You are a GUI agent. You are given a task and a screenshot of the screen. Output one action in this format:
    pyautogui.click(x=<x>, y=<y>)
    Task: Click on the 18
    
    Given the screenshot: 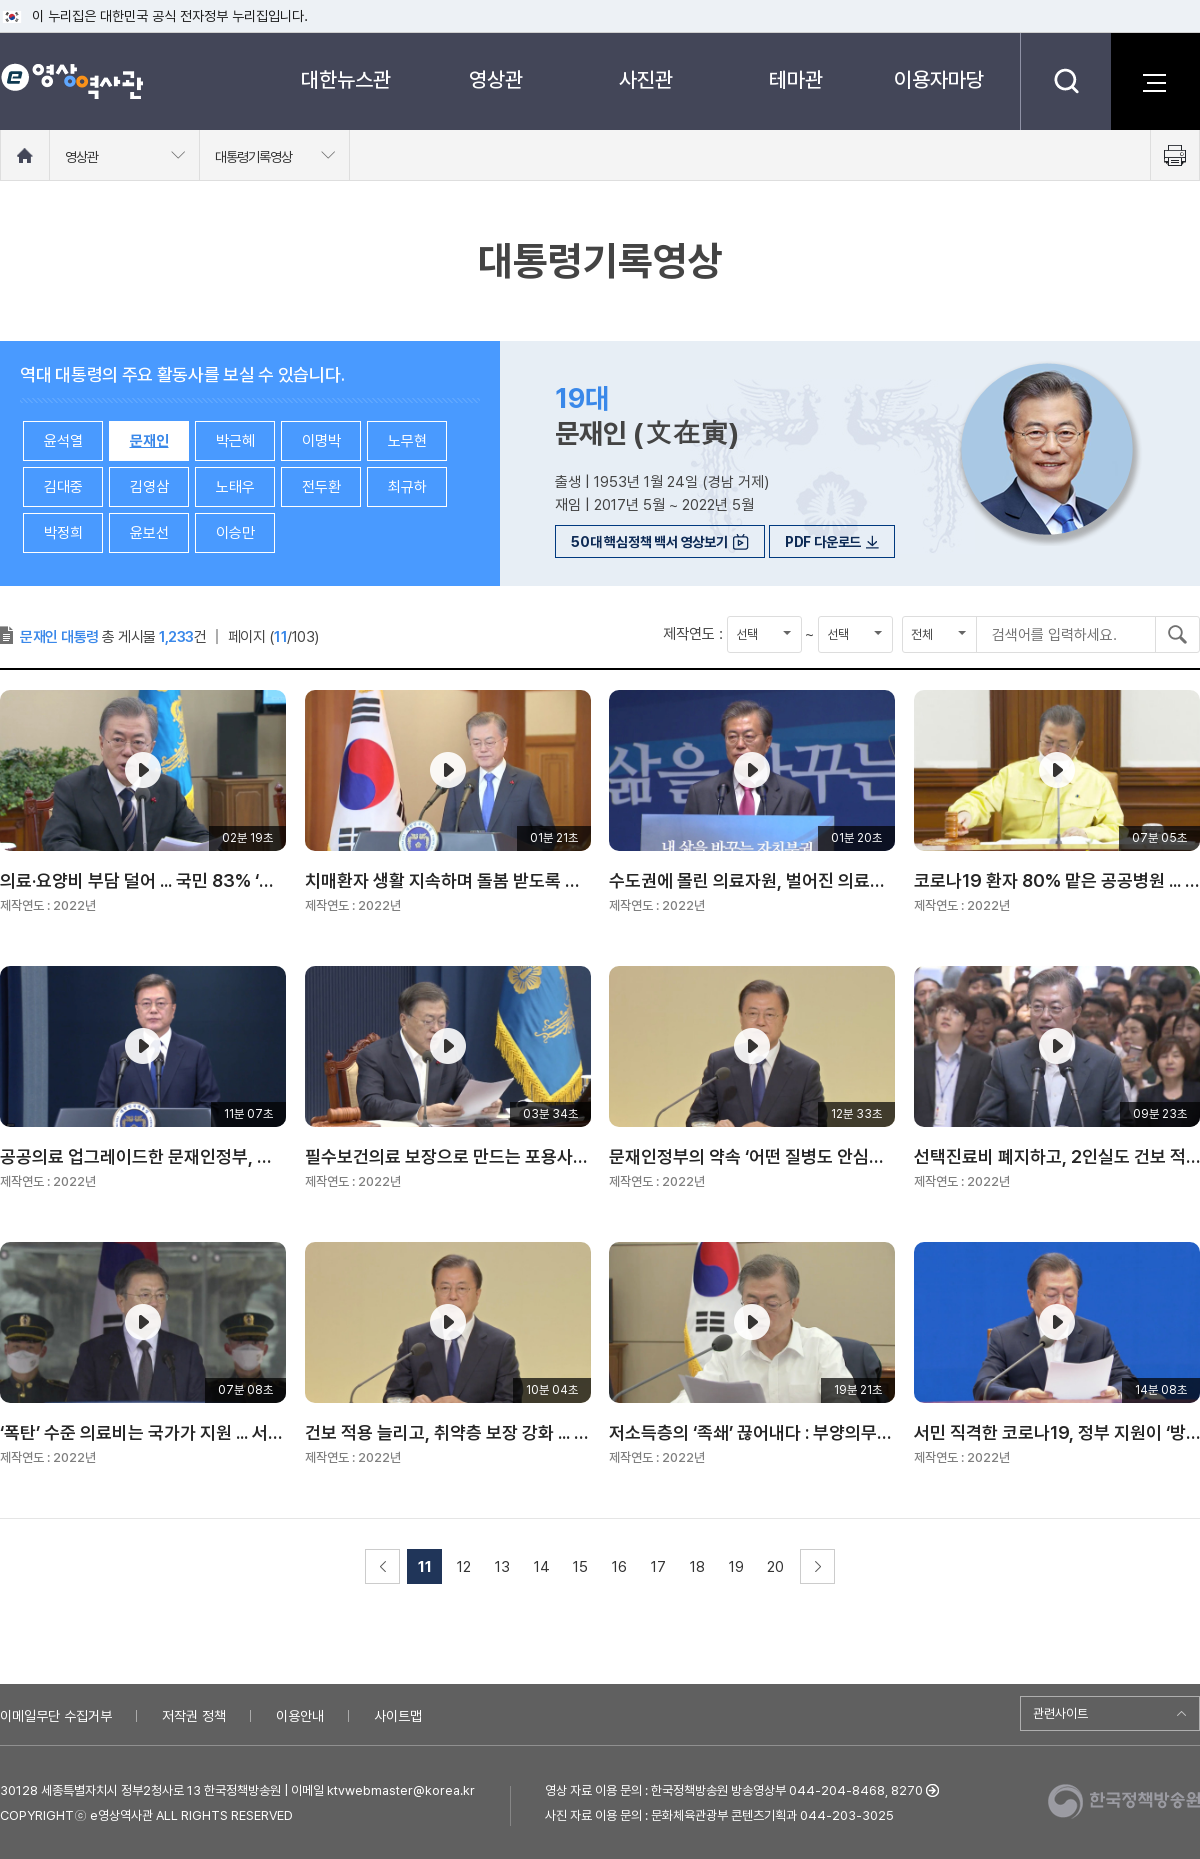 What is the action you would take?
    pyautogui.click(x=697, y=1567)
    